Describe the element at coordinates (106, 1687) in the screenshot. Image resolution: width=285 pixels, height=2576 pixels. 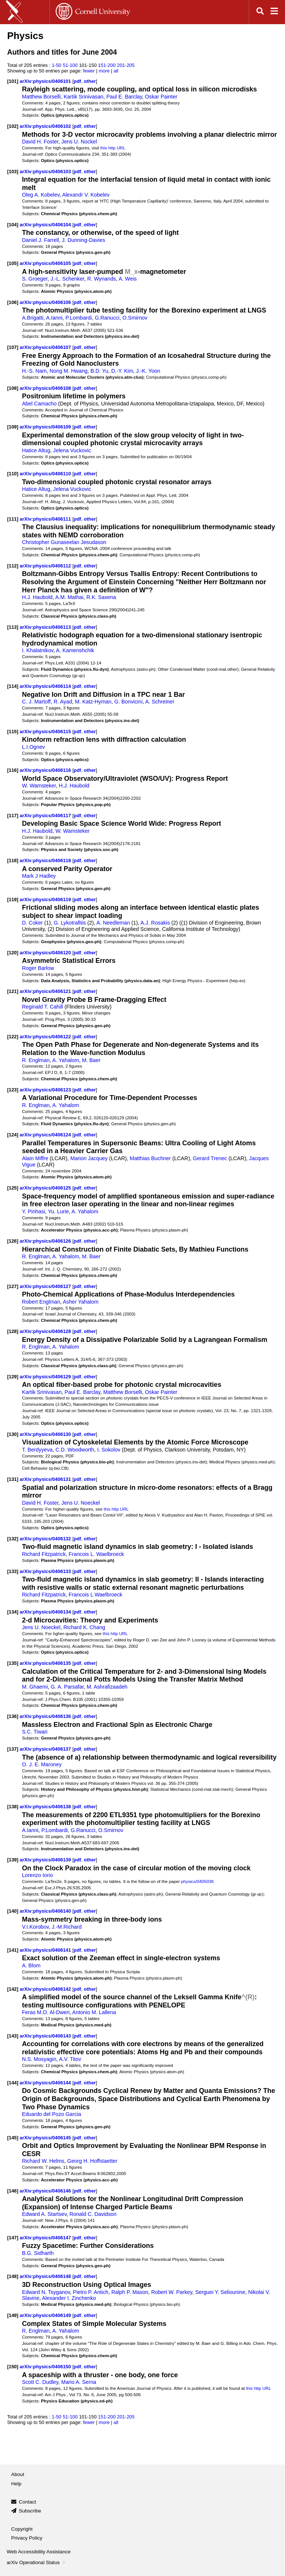
I see `M. Ashrafizaadeh` at that location.